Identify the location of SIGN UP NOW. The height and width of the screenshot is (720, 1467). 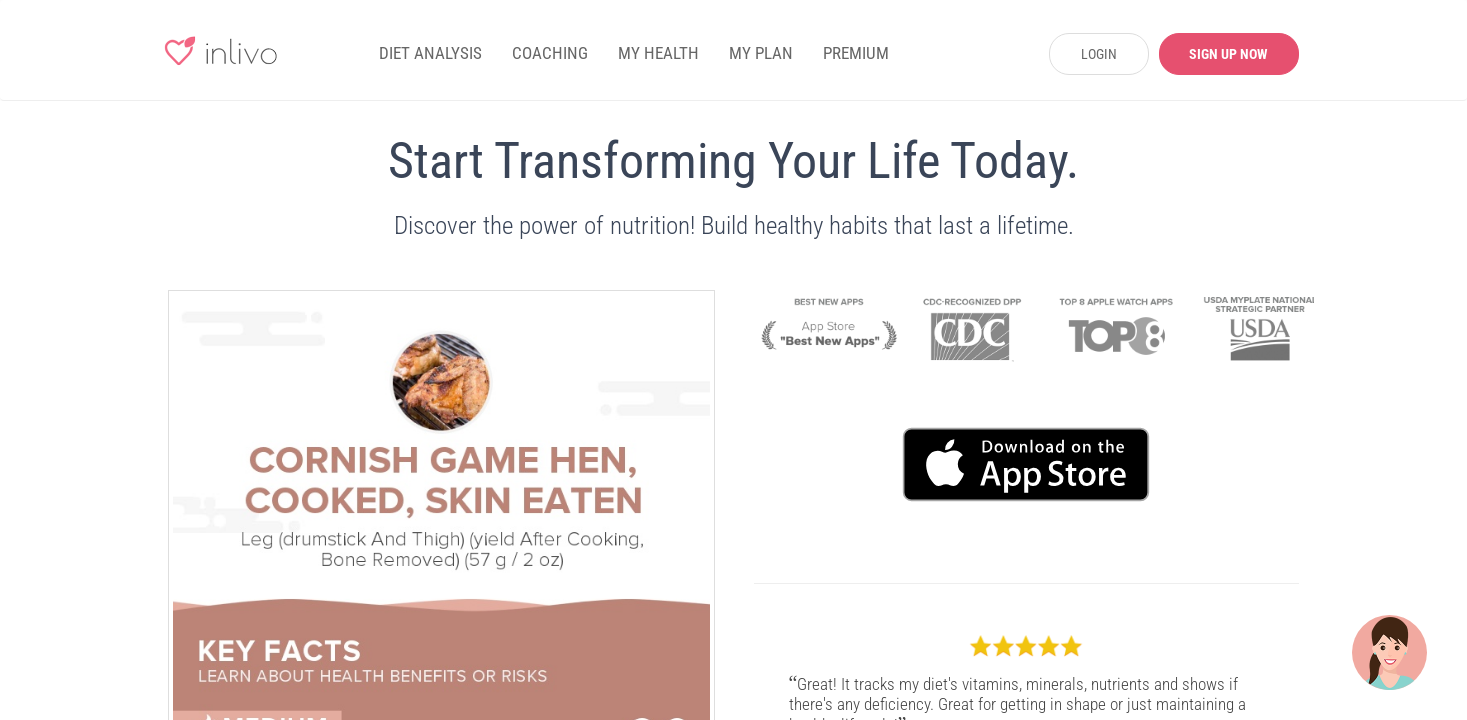
(1228, 54).